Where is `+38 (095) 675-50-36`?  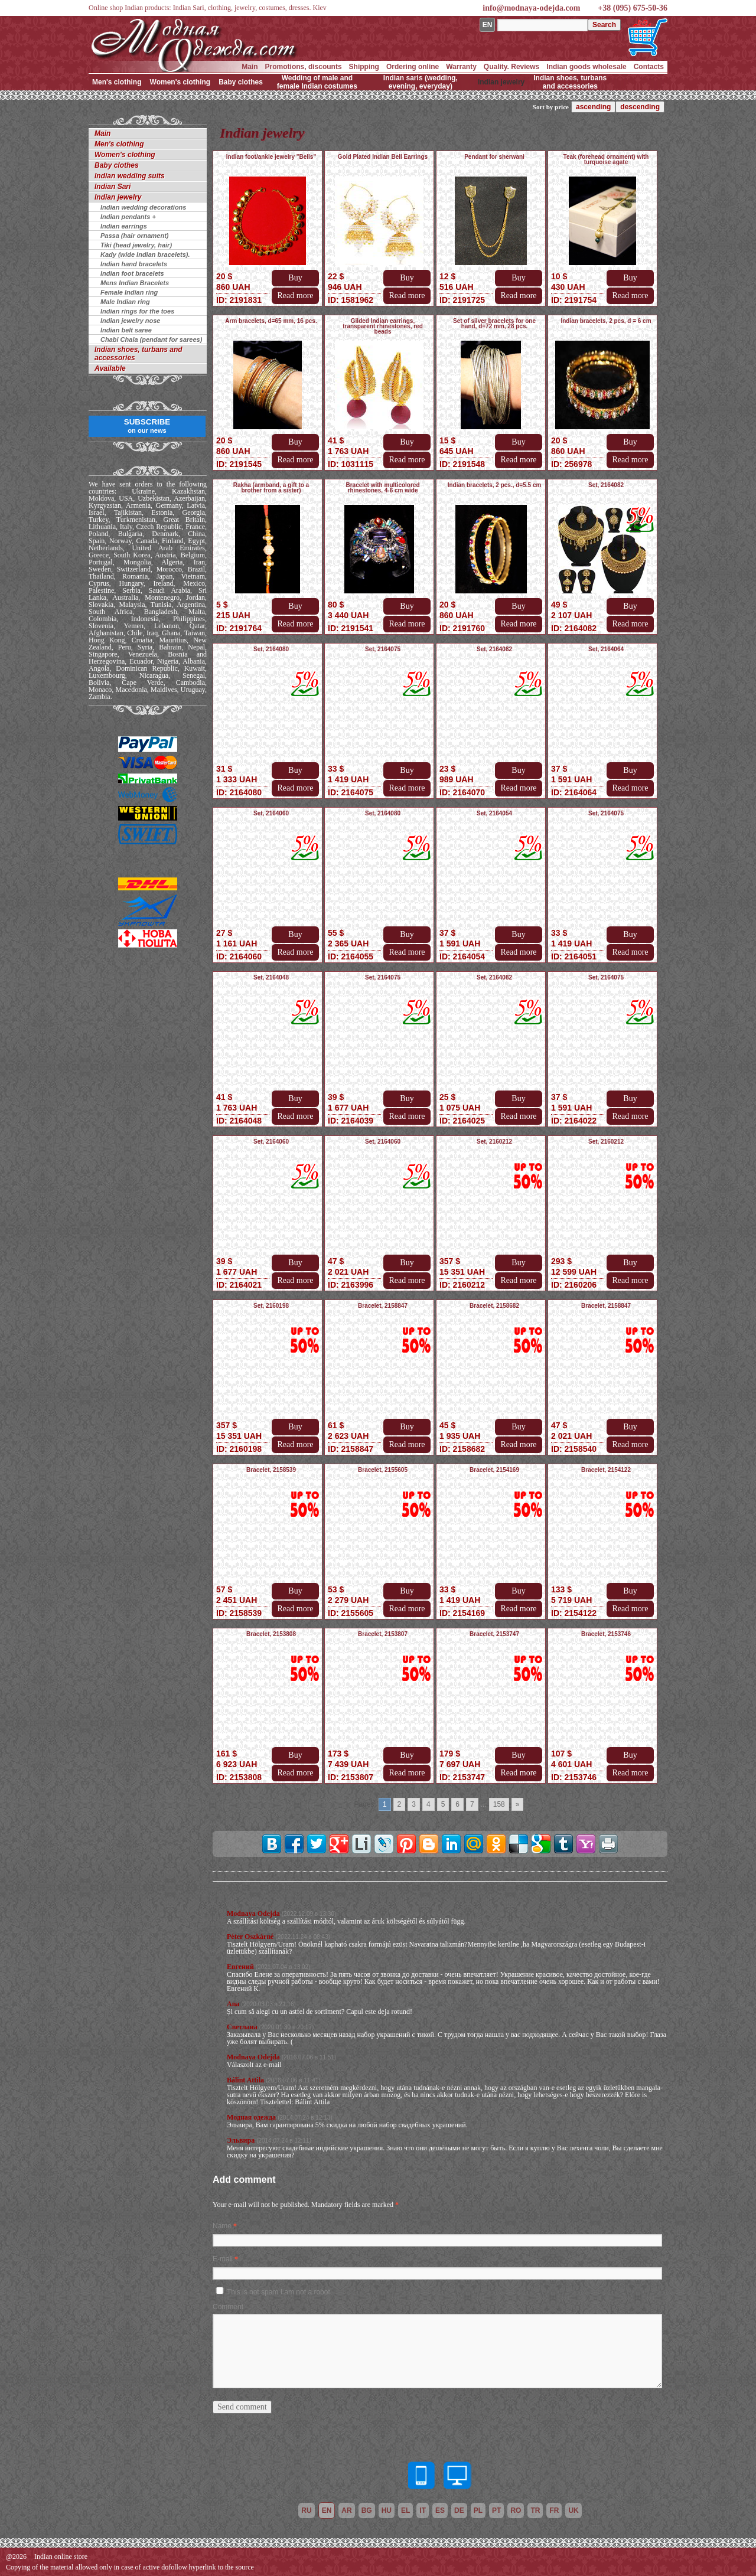
+38 (095) 675-50-36 is located at coordinates (632, 8).